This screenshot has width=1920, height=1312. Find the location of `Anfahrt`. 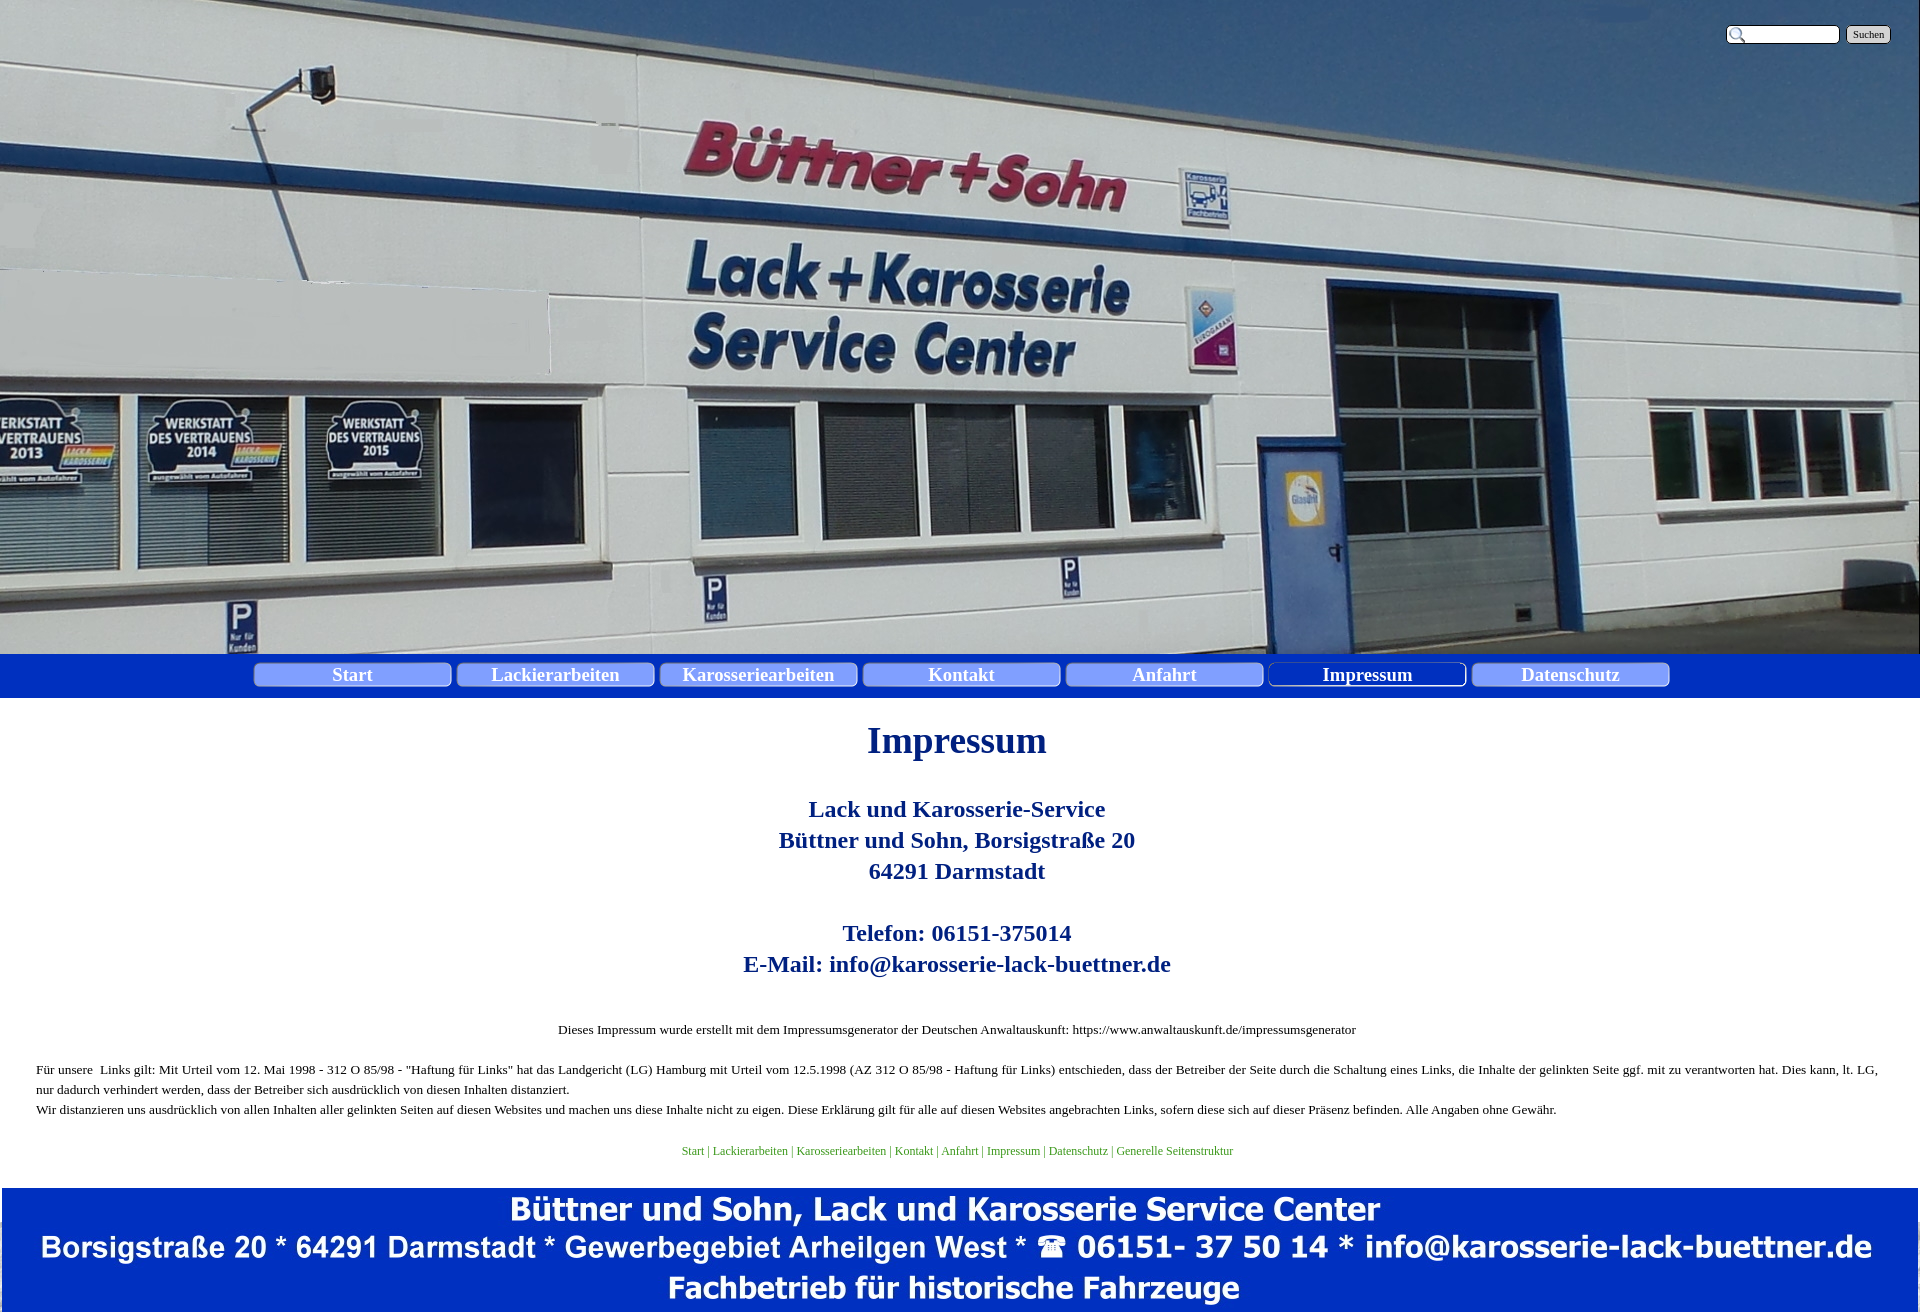

Anfahrt is located at coordinates (959, 1151).